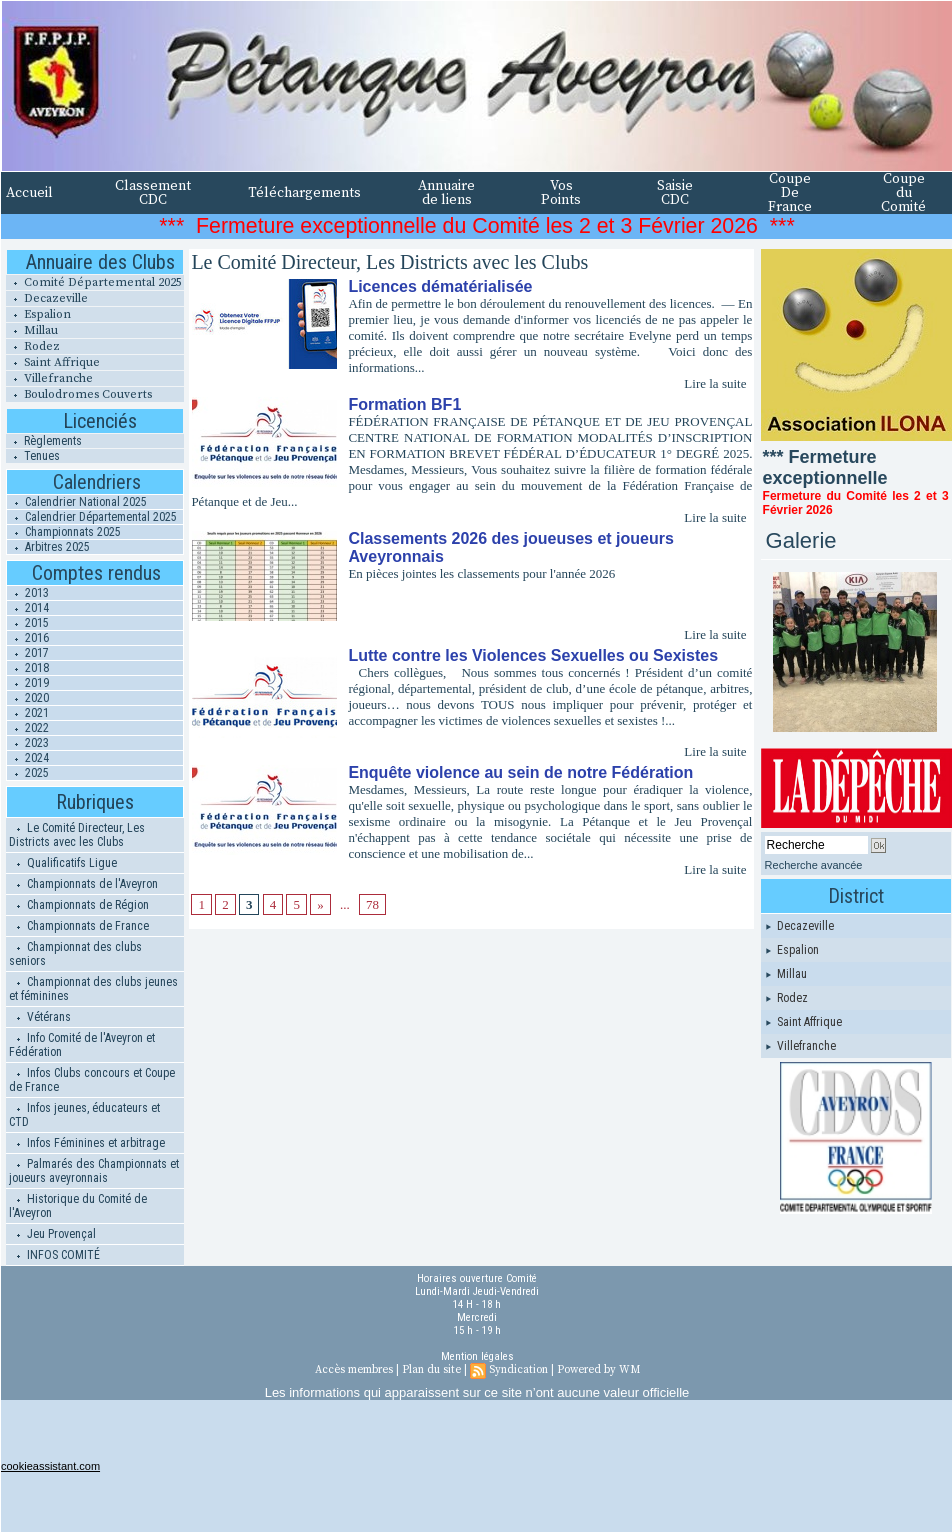  I want to click on INFOS COMITÉ, so click(54, 1255).